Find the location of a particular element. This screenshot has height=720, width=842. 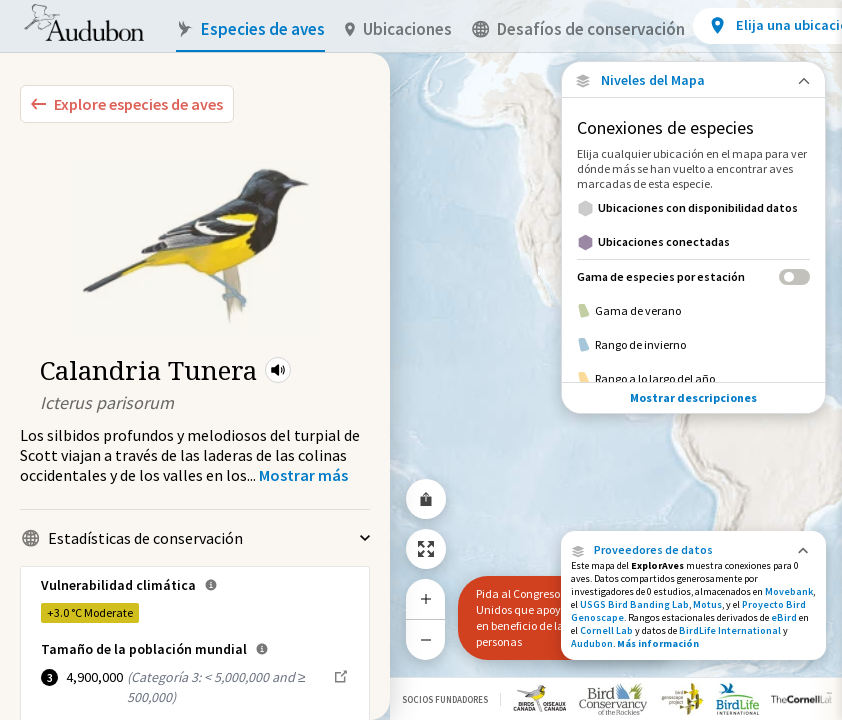

Especies de aves is located at coordinates (250, 29).